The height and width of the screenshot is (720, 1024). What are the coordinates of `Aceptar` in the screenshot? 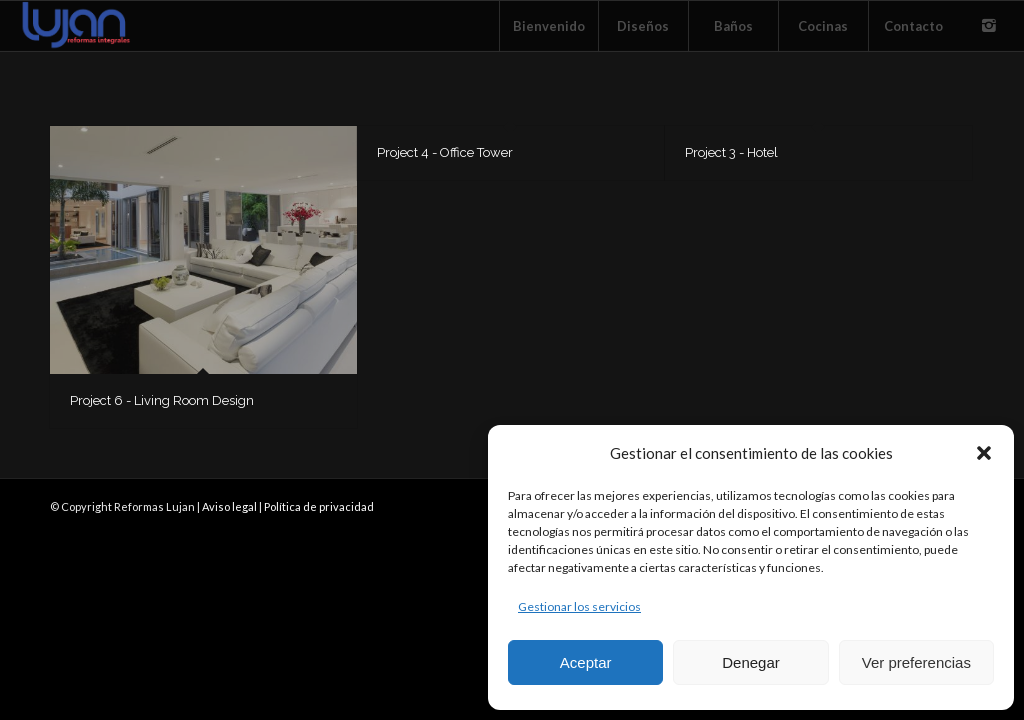 It's located at (586, 662).